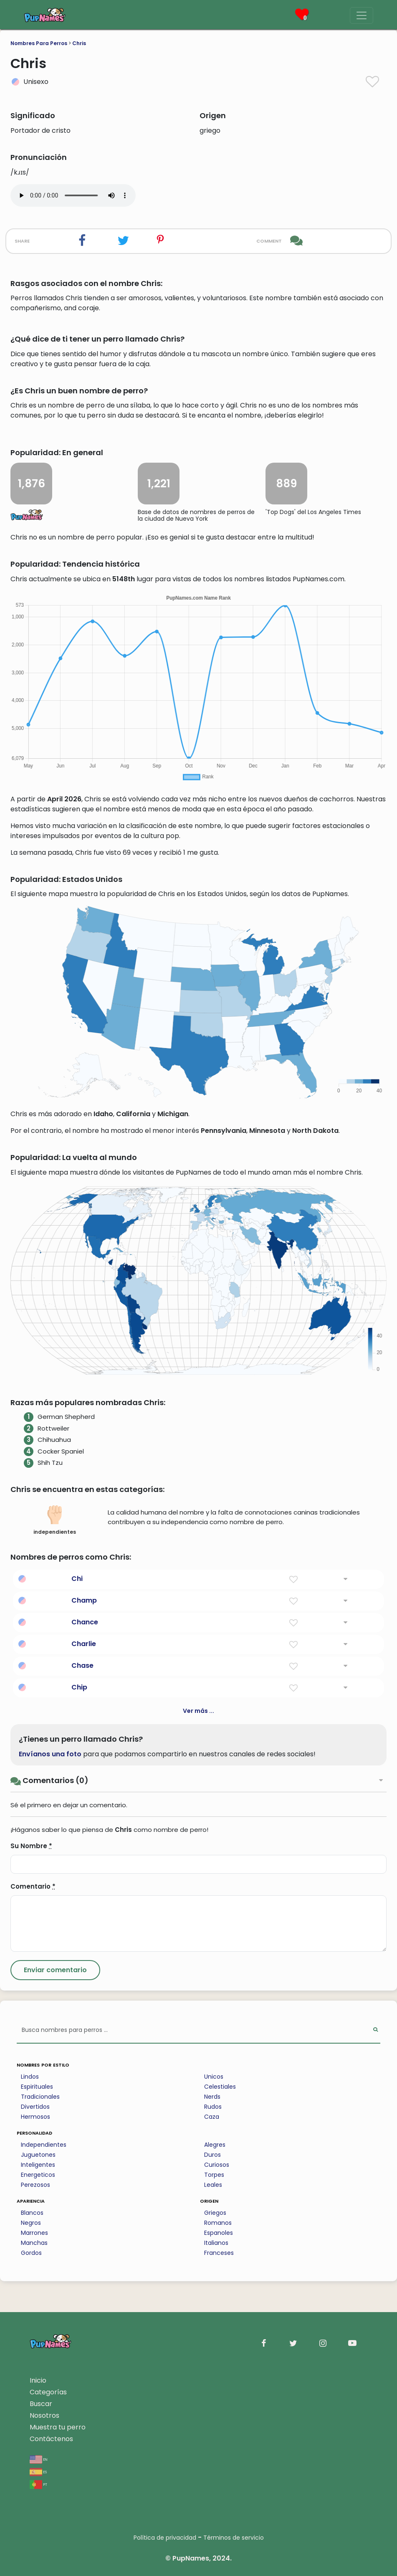 The height and width of the screenshot is (2576, 397). I want to click on Lindos, so click(30, 2076).